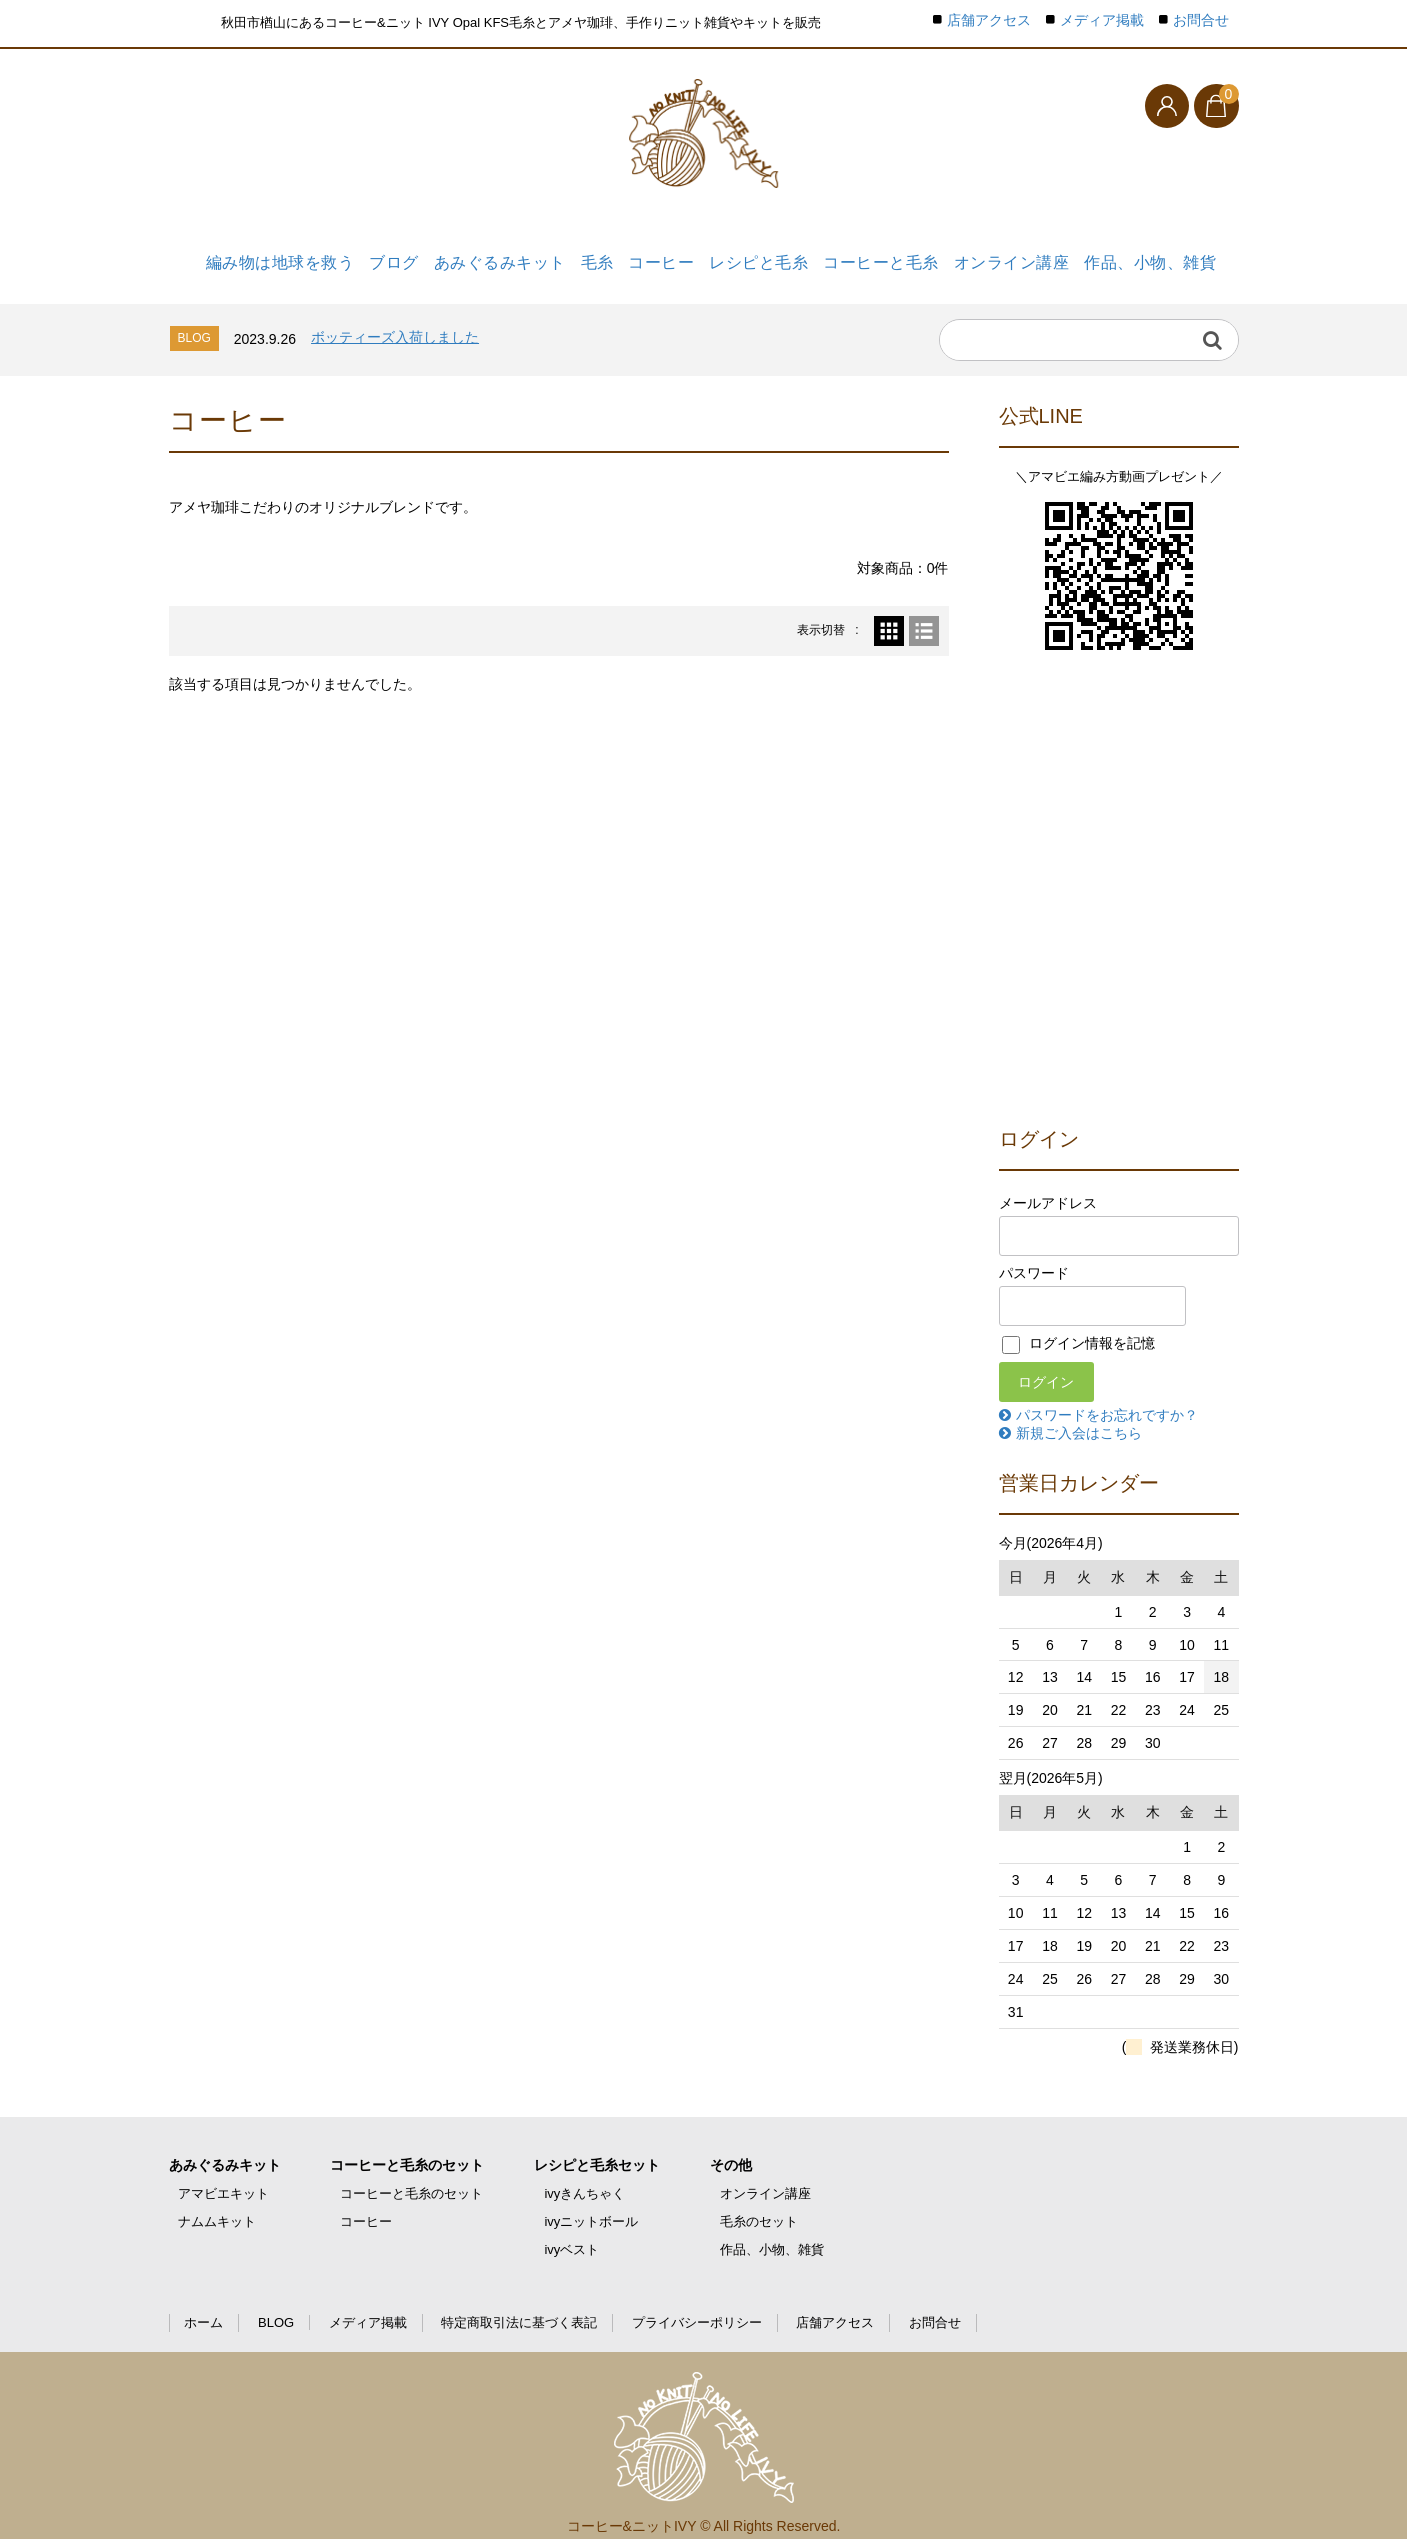 The width and height of the screenshot is (1407, 2539). I want to click on ホーム, so click(203, 2305).